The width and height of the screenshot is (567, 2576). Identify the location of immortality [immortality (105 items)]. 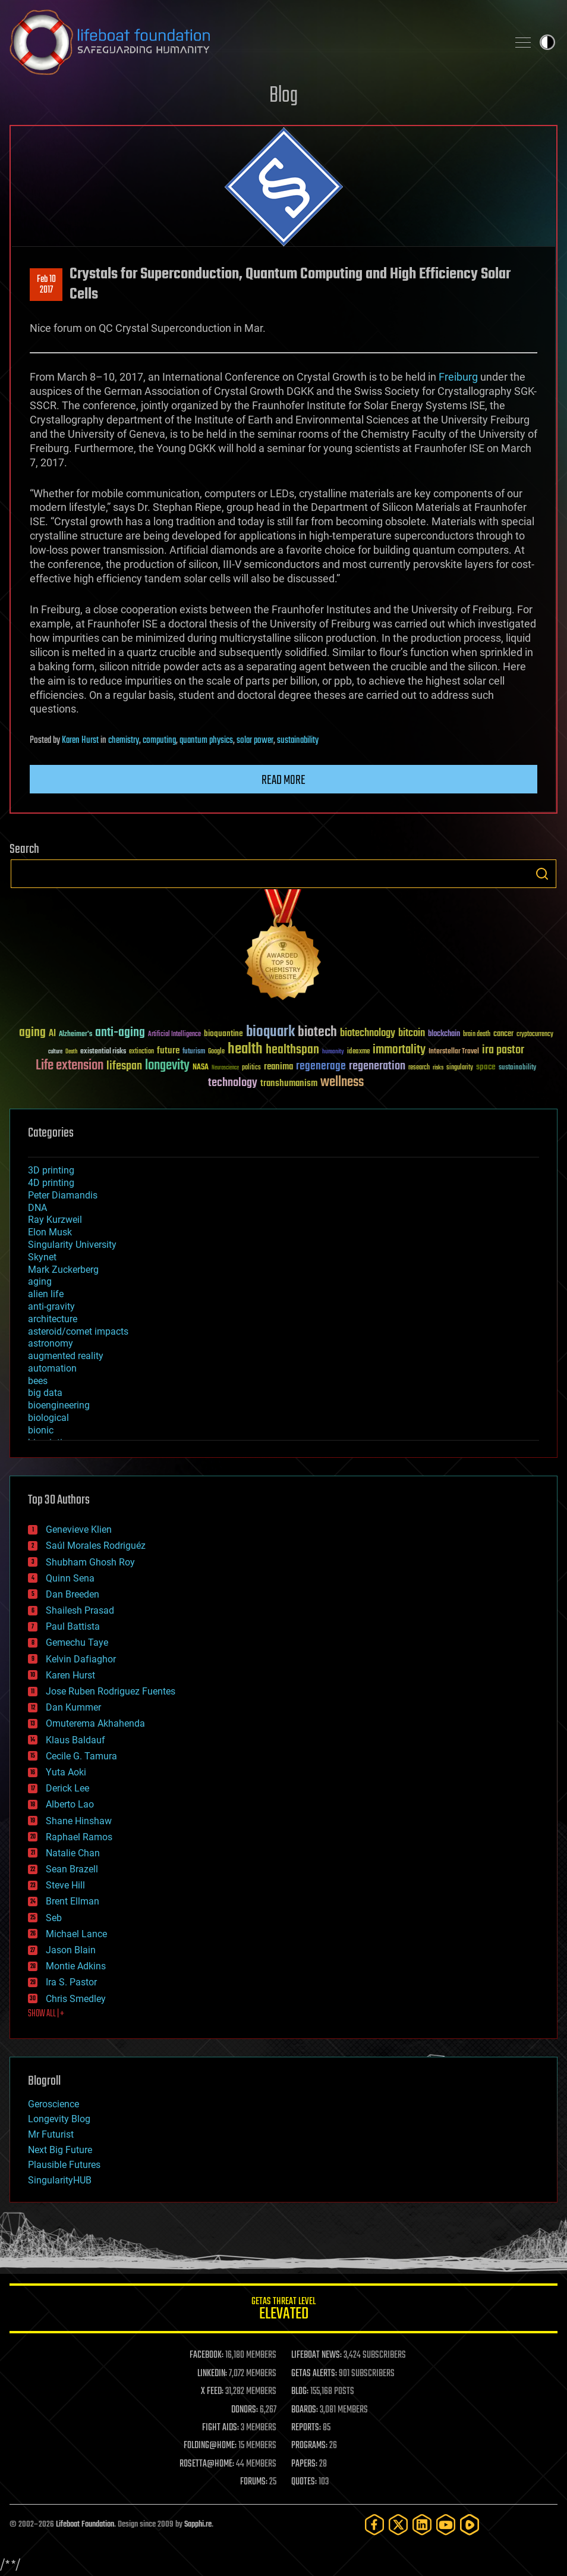
(399, 1050).